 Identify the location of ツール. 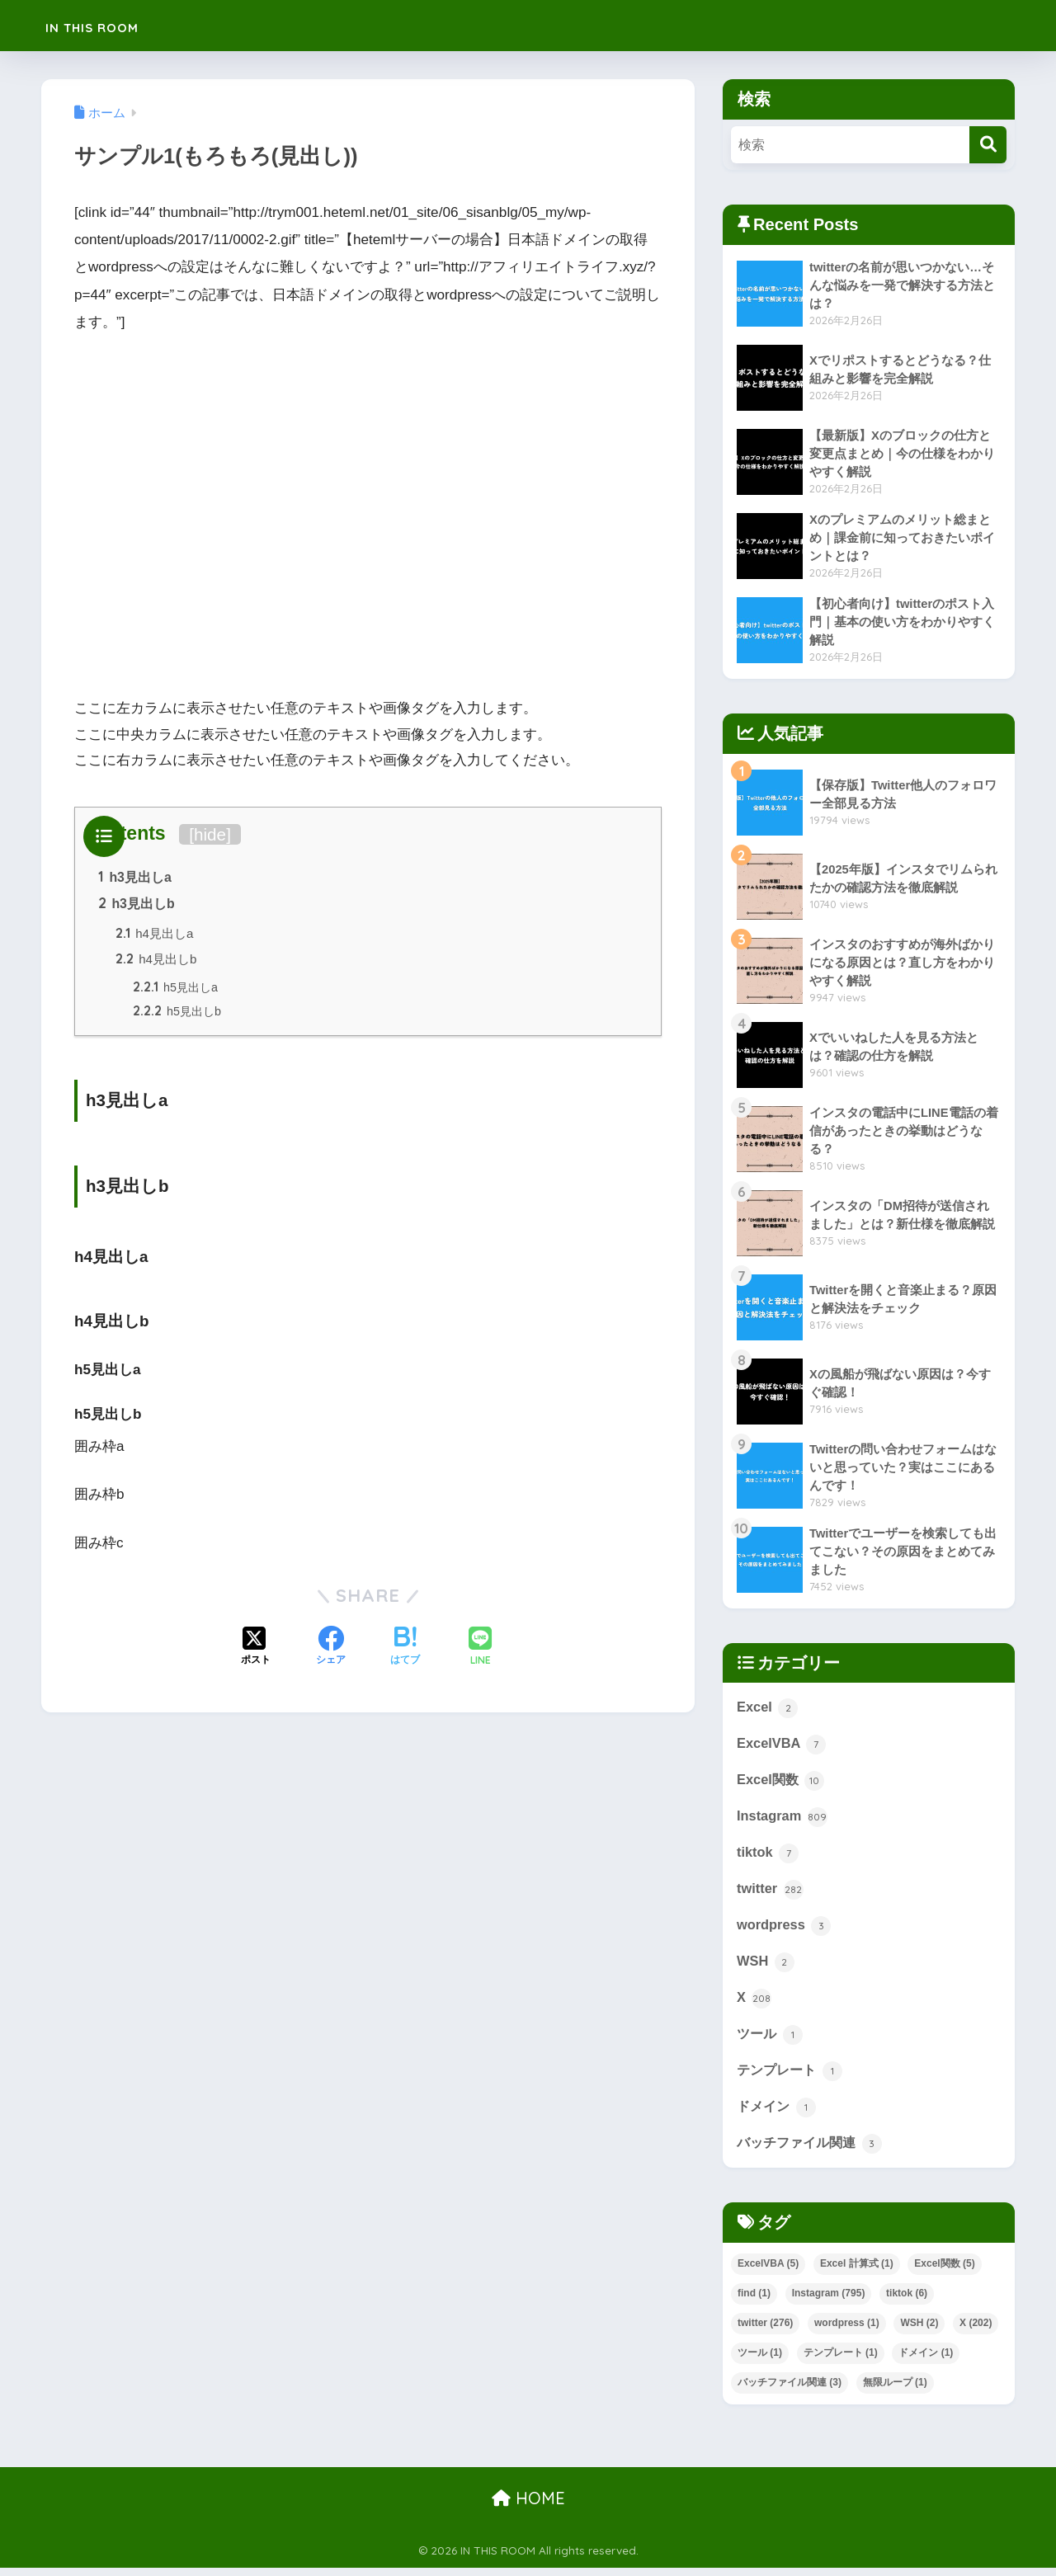
(771, 2040).